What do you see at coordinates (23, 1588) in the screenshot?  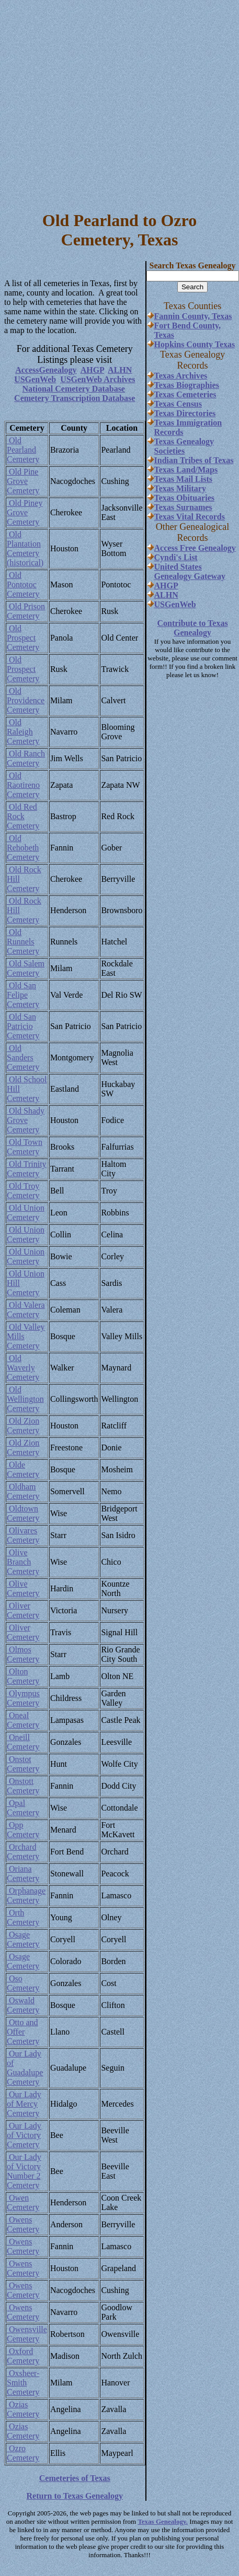 I see `Olive Cemetery` at bounding box center [23, 1588].